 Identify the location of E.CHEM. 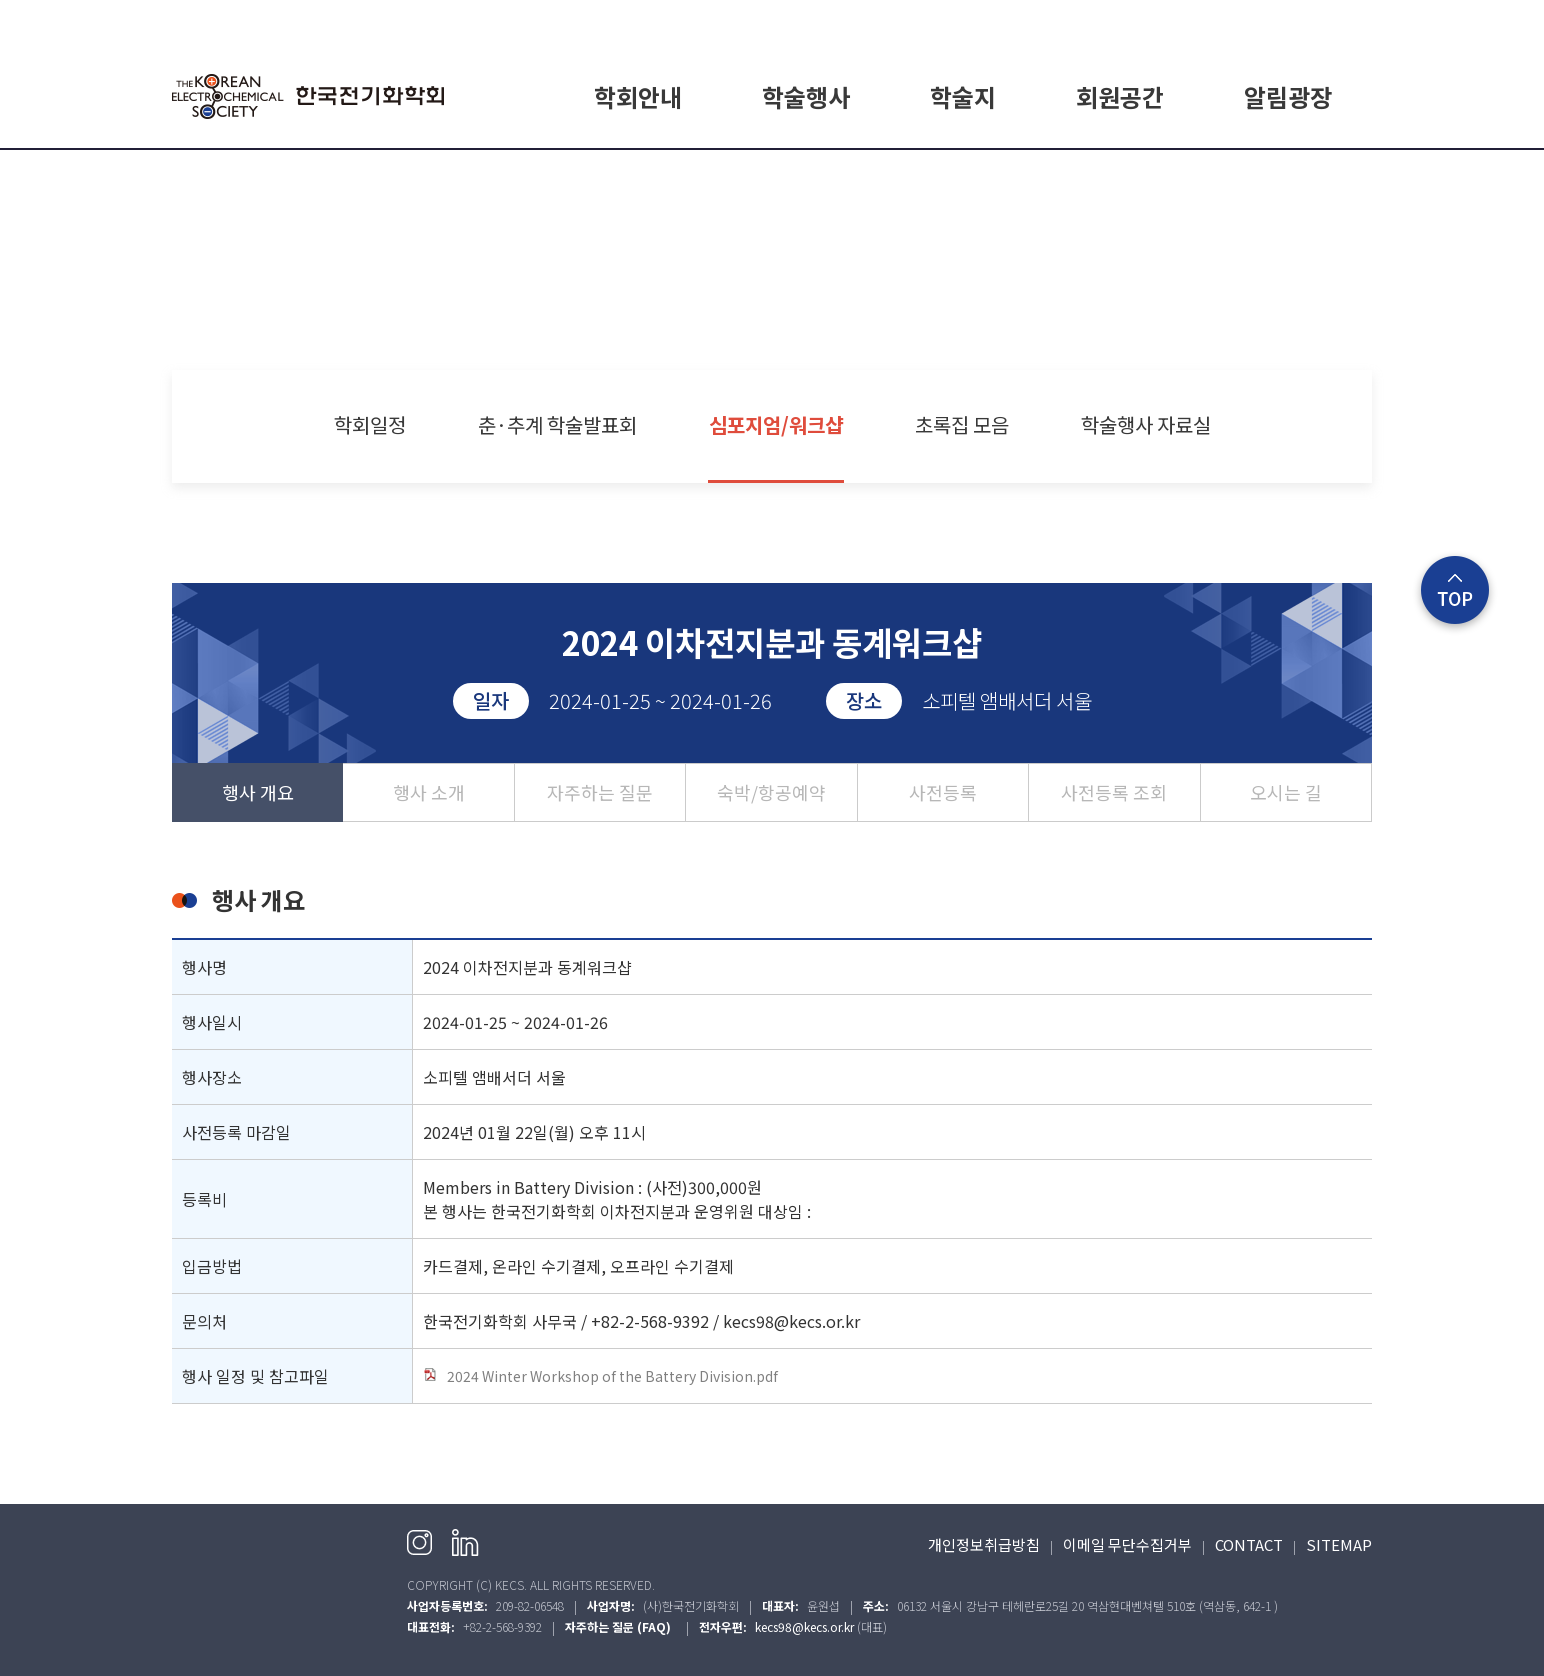
(963, 173).